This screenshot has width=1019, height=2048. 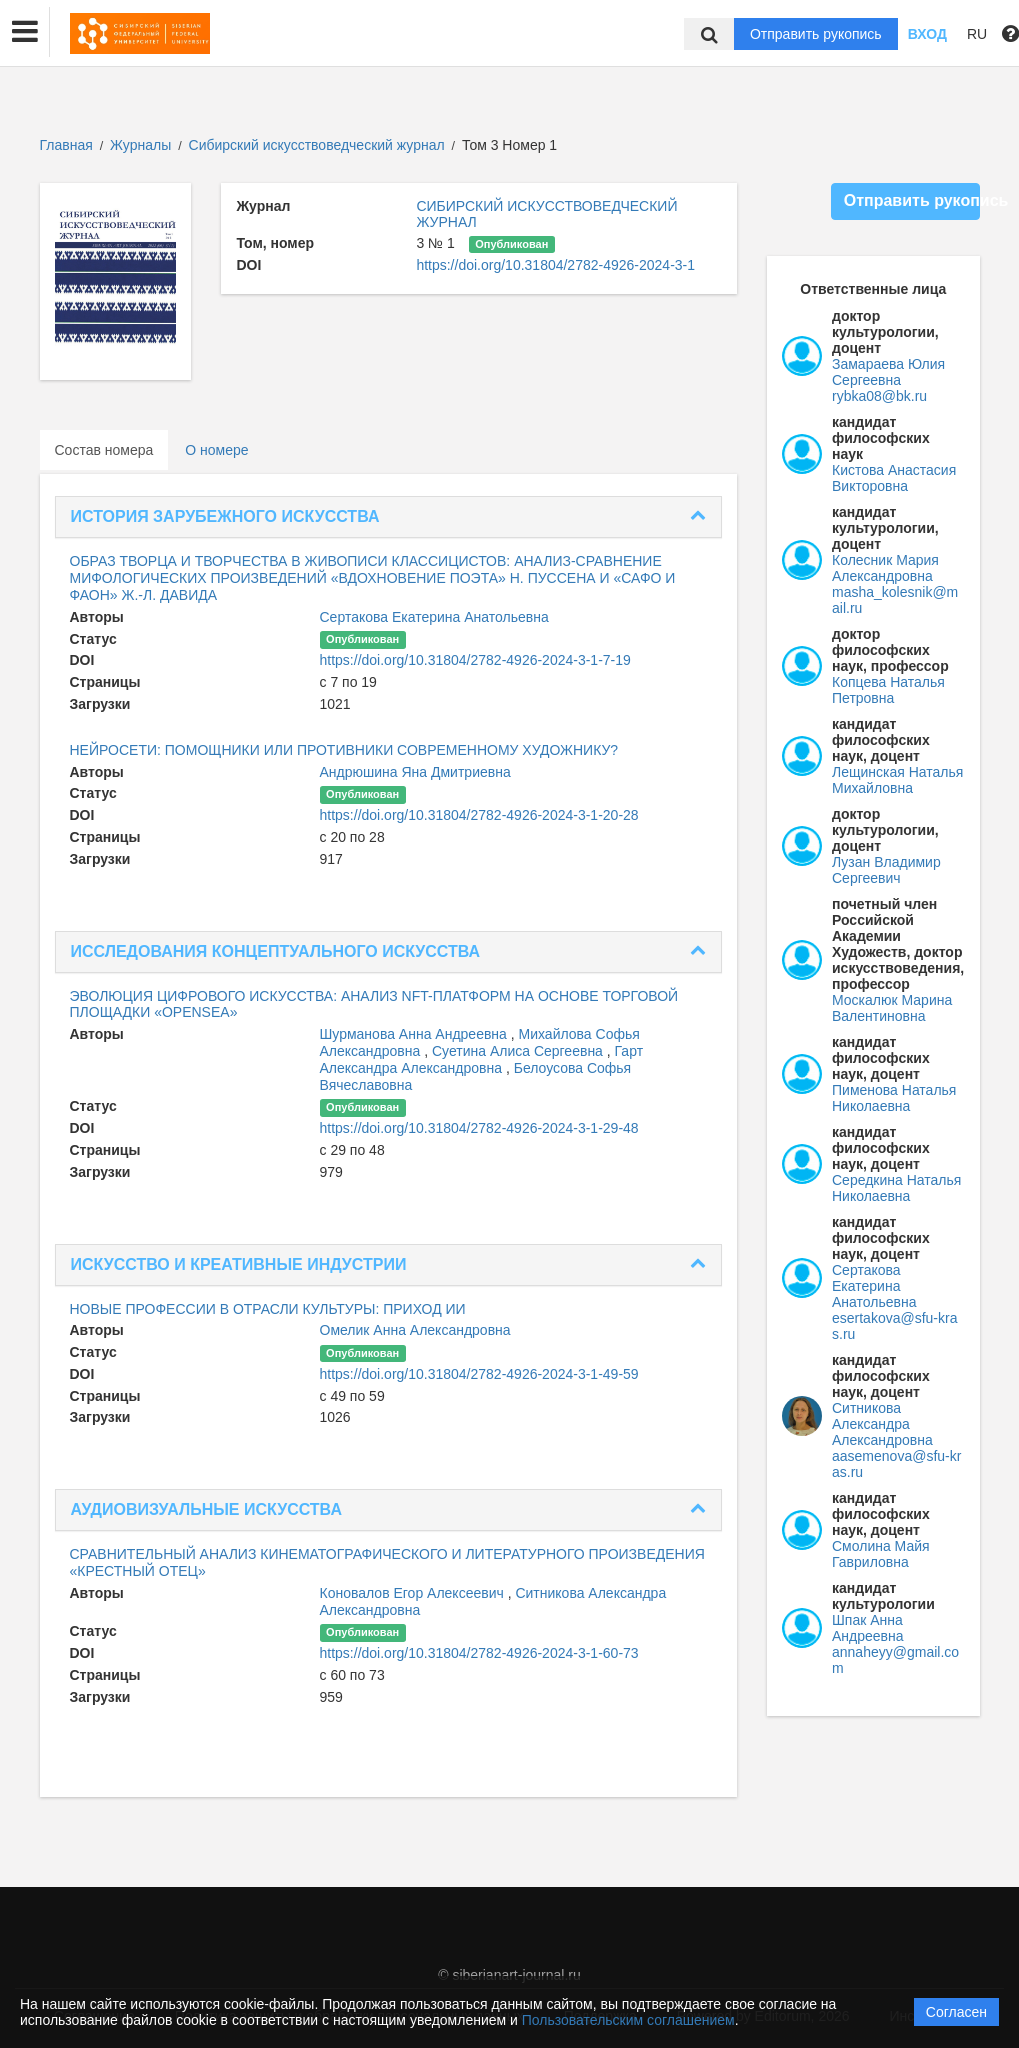 What do you see at coordinates (434, 617) in the screenshot?
I see `Сертакова Екатерина Анатольевна` at bounding box center [434, 617].